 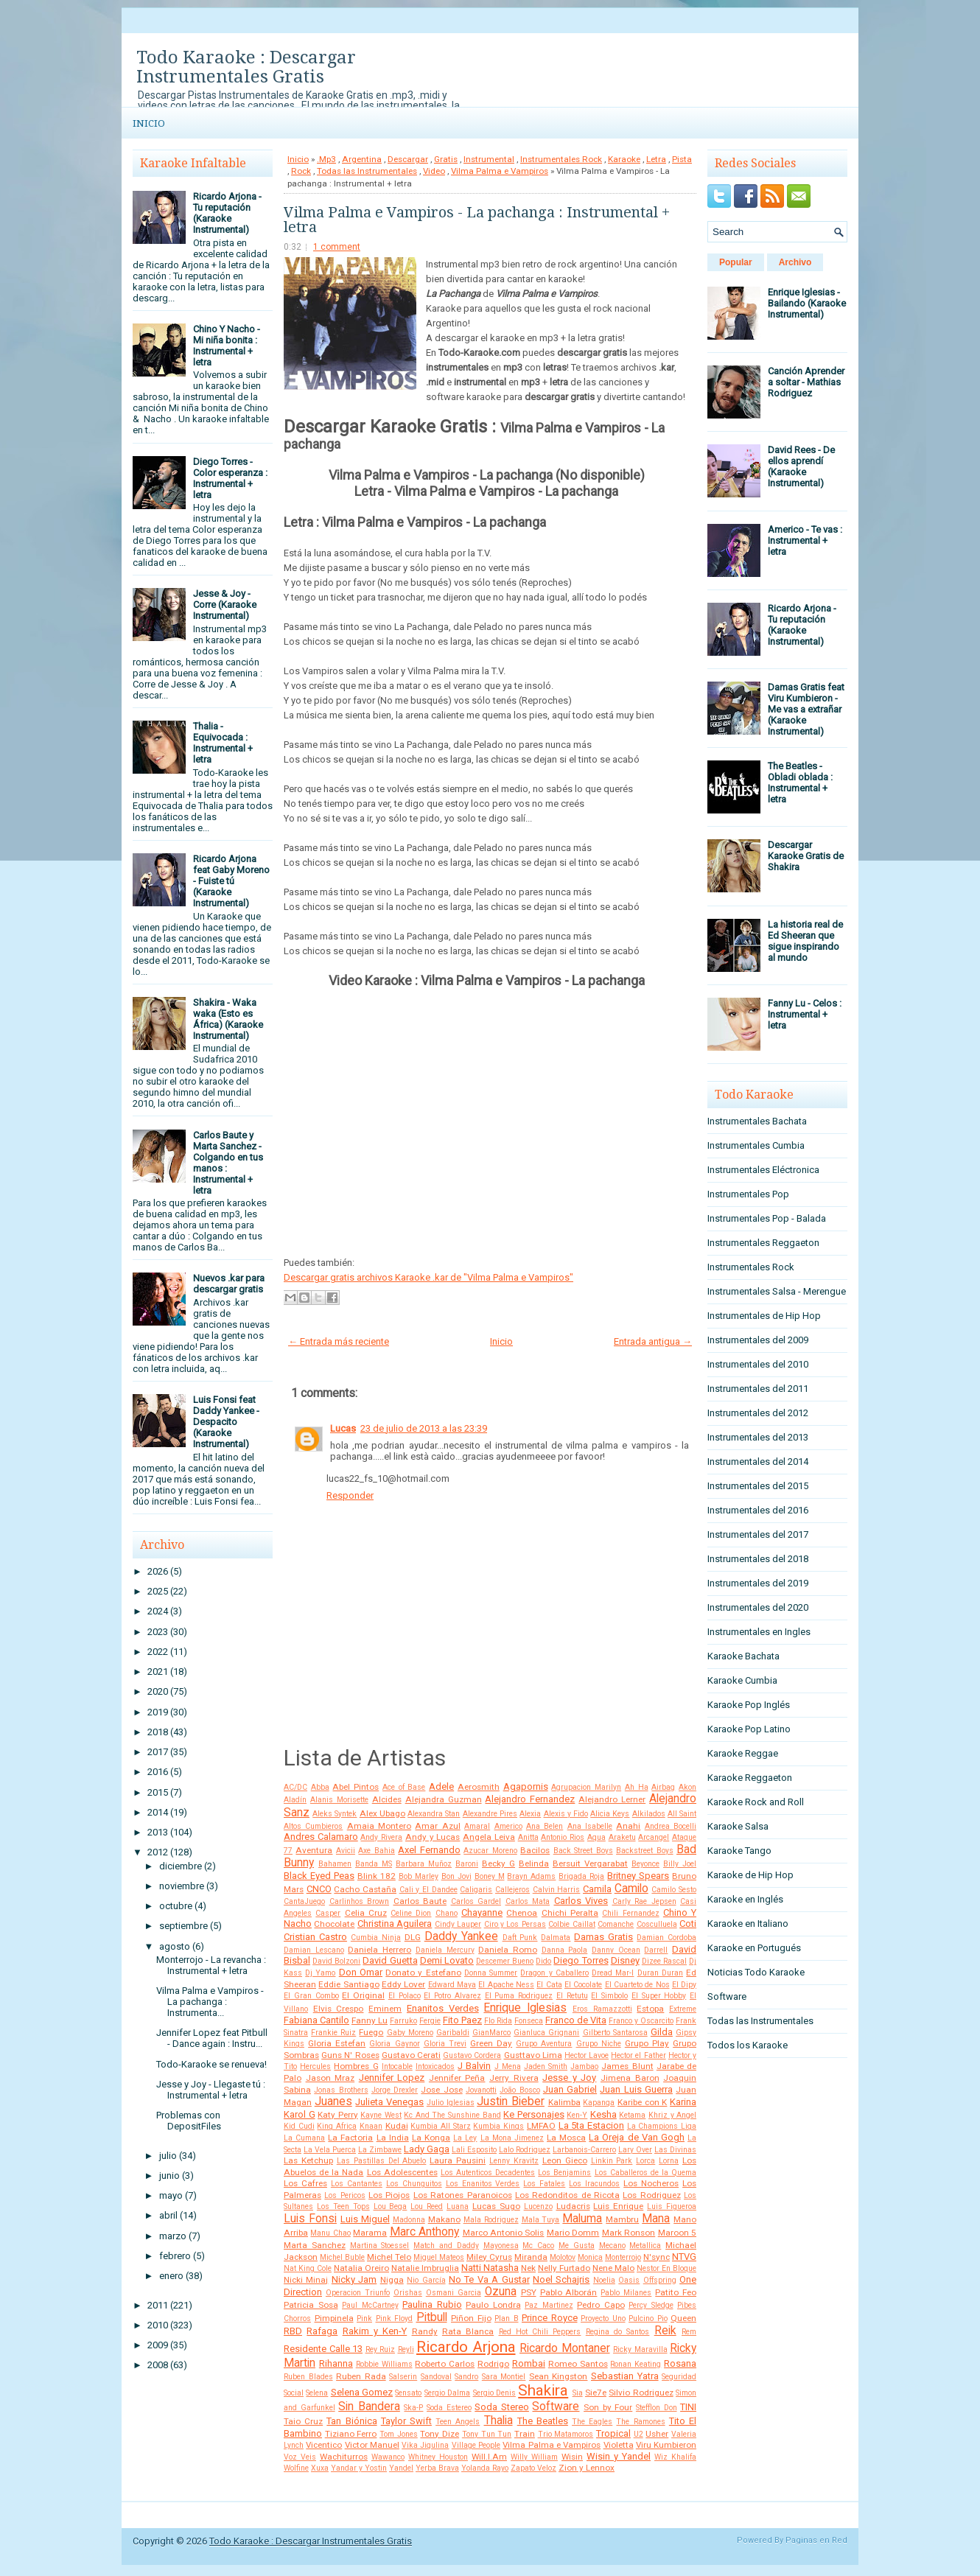 I want to click on Karaoke en Portugués, so click(x=754, y=1947).